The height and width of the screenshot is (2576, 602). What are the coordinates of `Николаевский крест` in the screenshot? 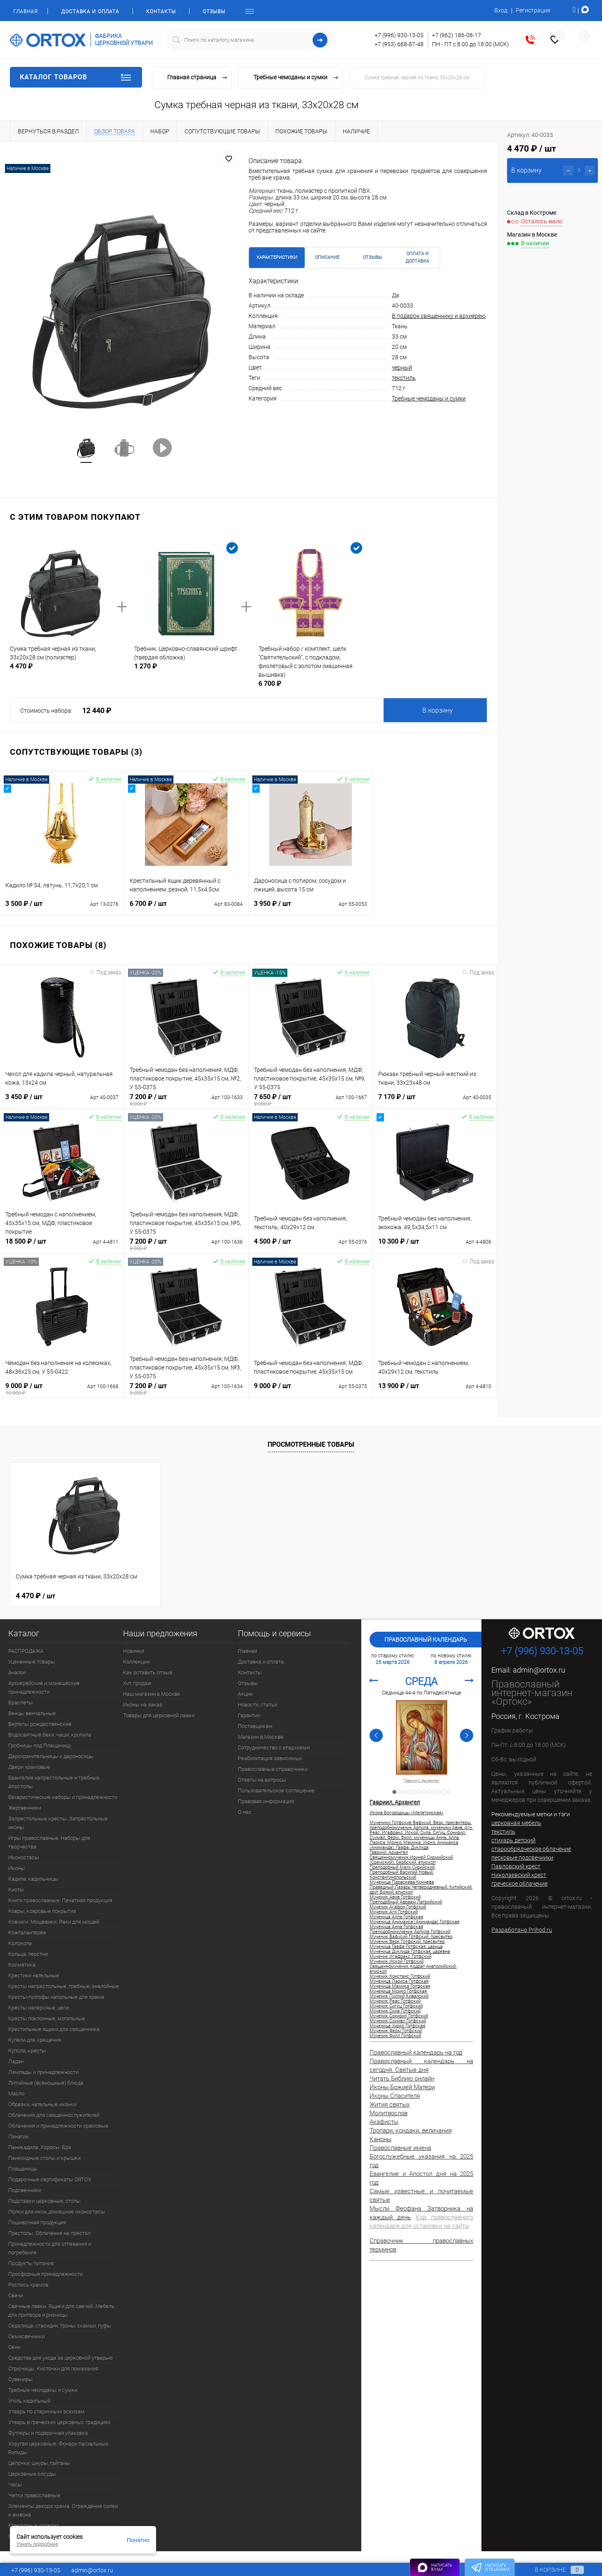 It's located at (518, 1875).